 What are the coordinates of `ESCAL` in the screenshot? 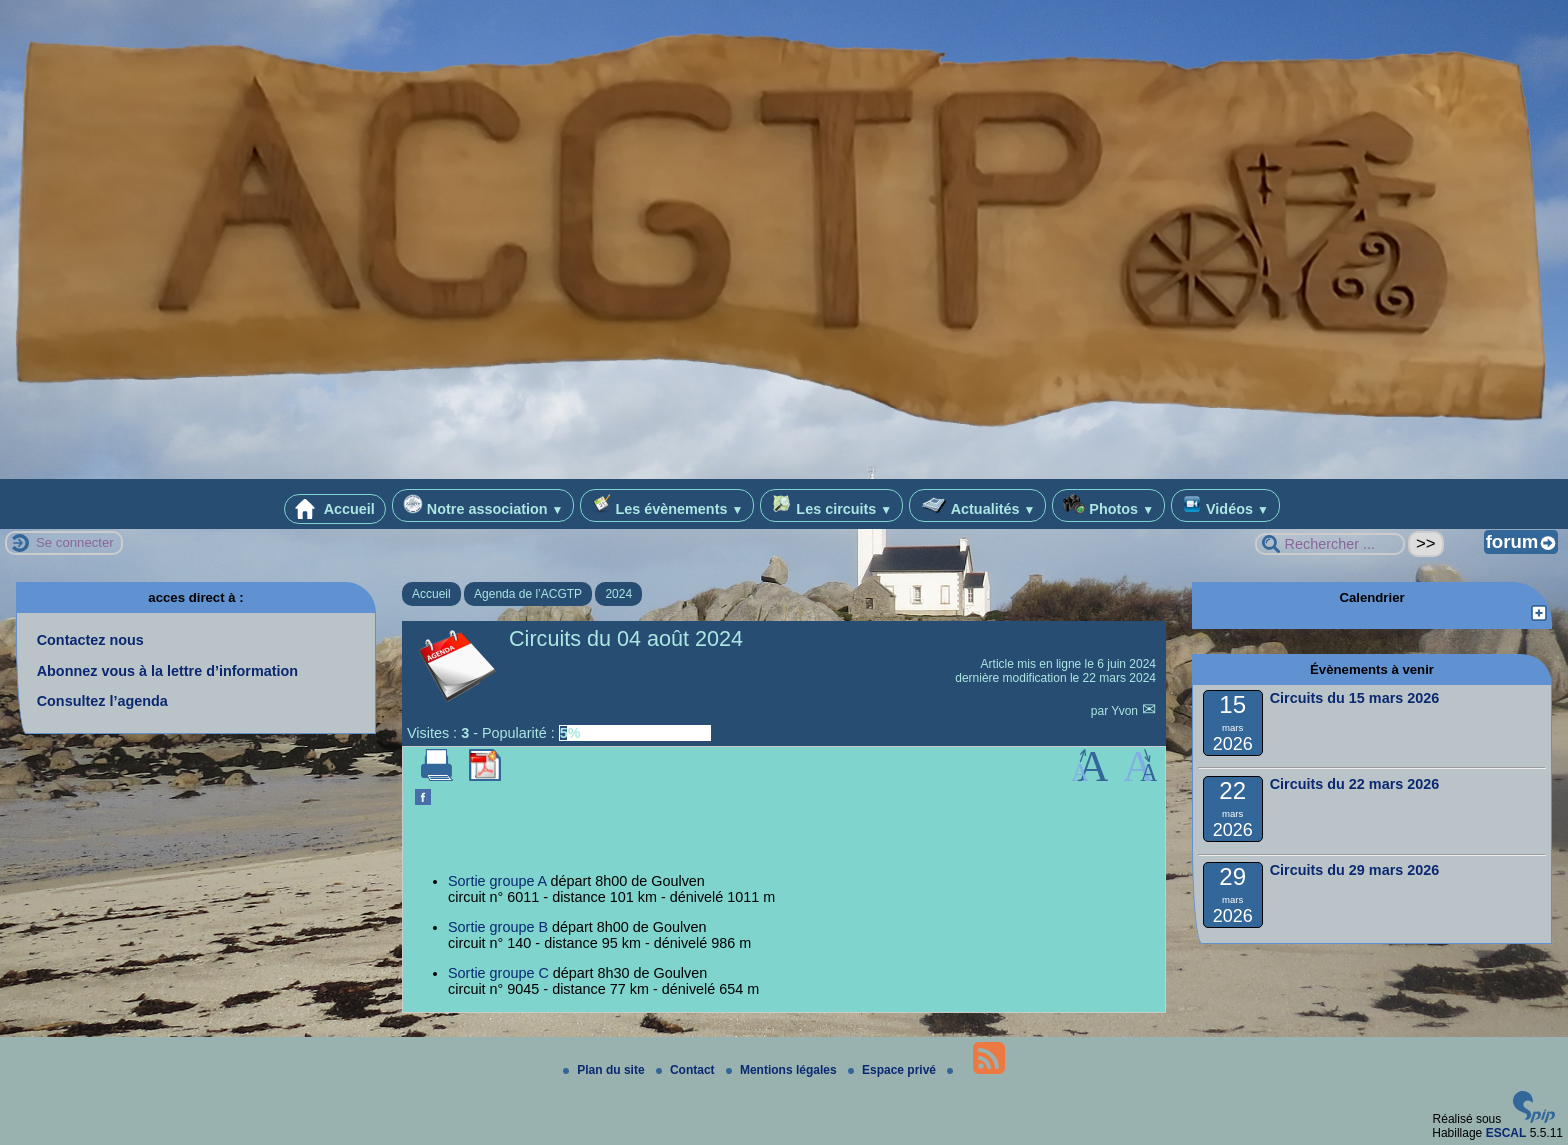 It's located at (1506, 1133).